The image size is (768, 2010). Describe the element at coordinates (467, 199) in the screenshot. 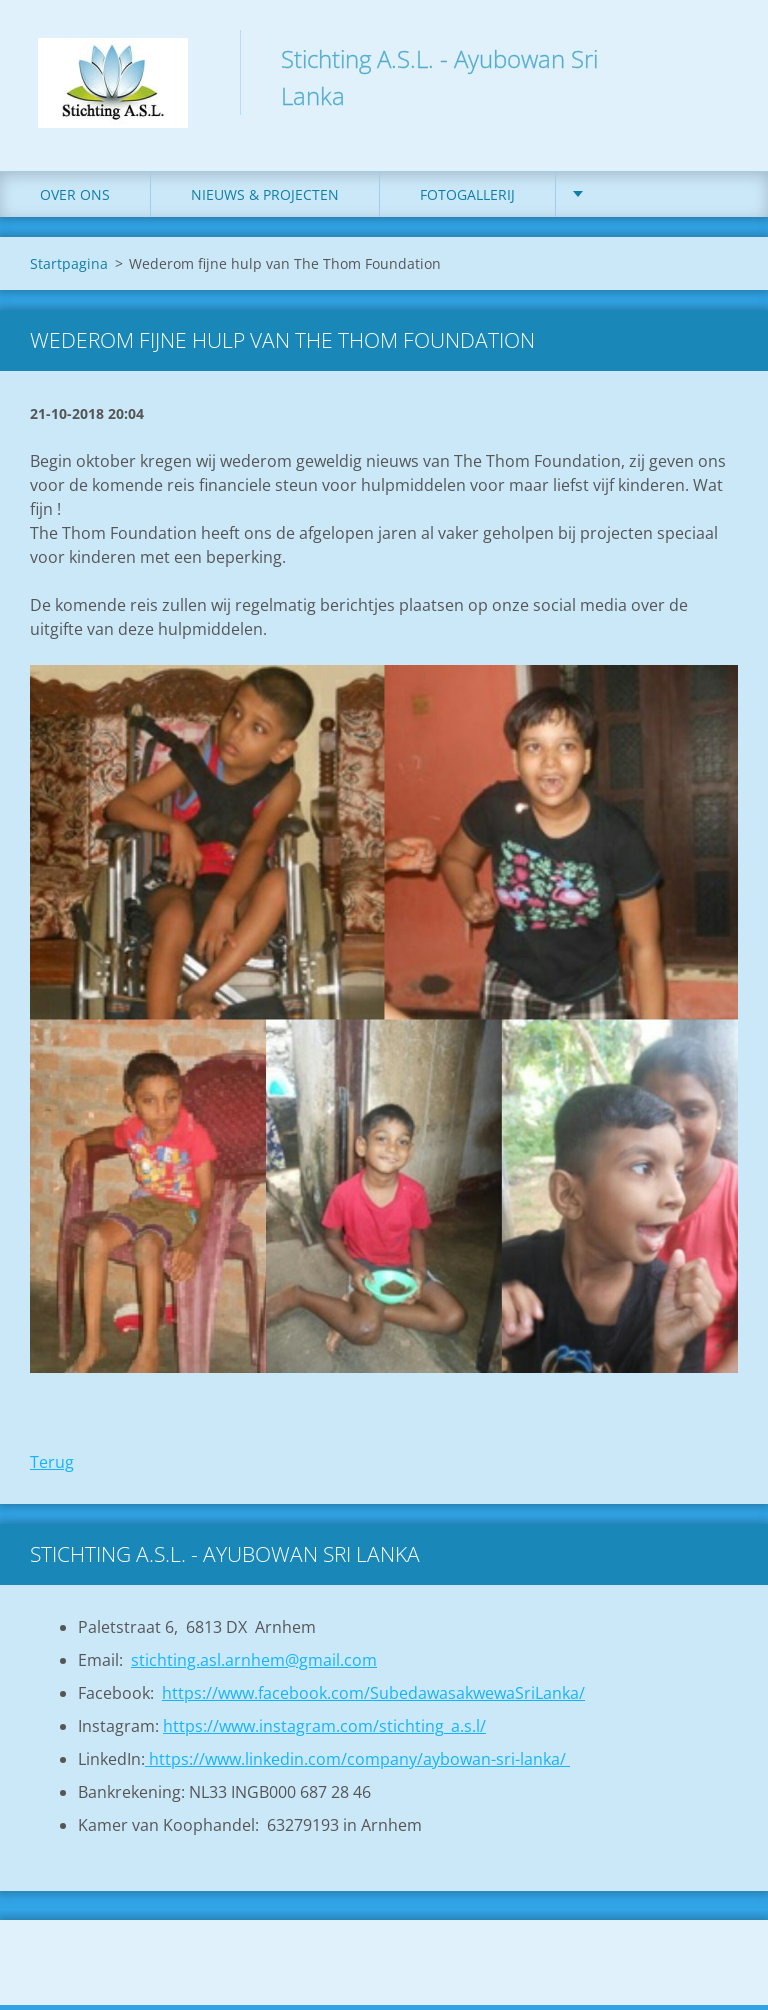

I see `Fotogallerij` at that location.